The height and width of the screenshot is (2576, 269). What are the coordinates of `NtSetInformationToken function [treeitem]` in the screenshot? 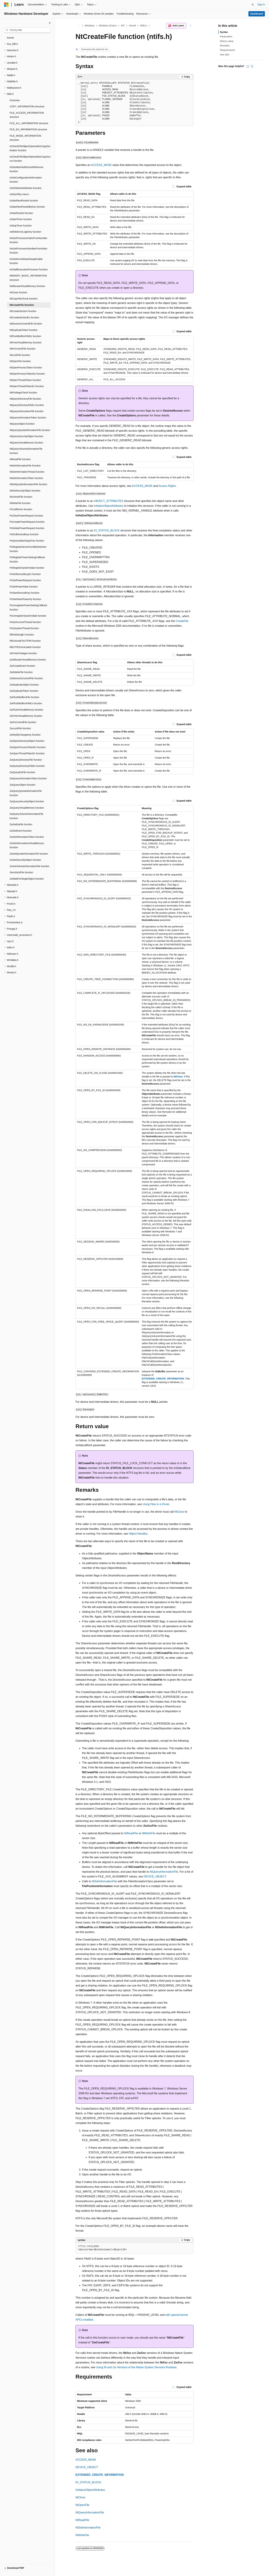 It's located at (26, 478).